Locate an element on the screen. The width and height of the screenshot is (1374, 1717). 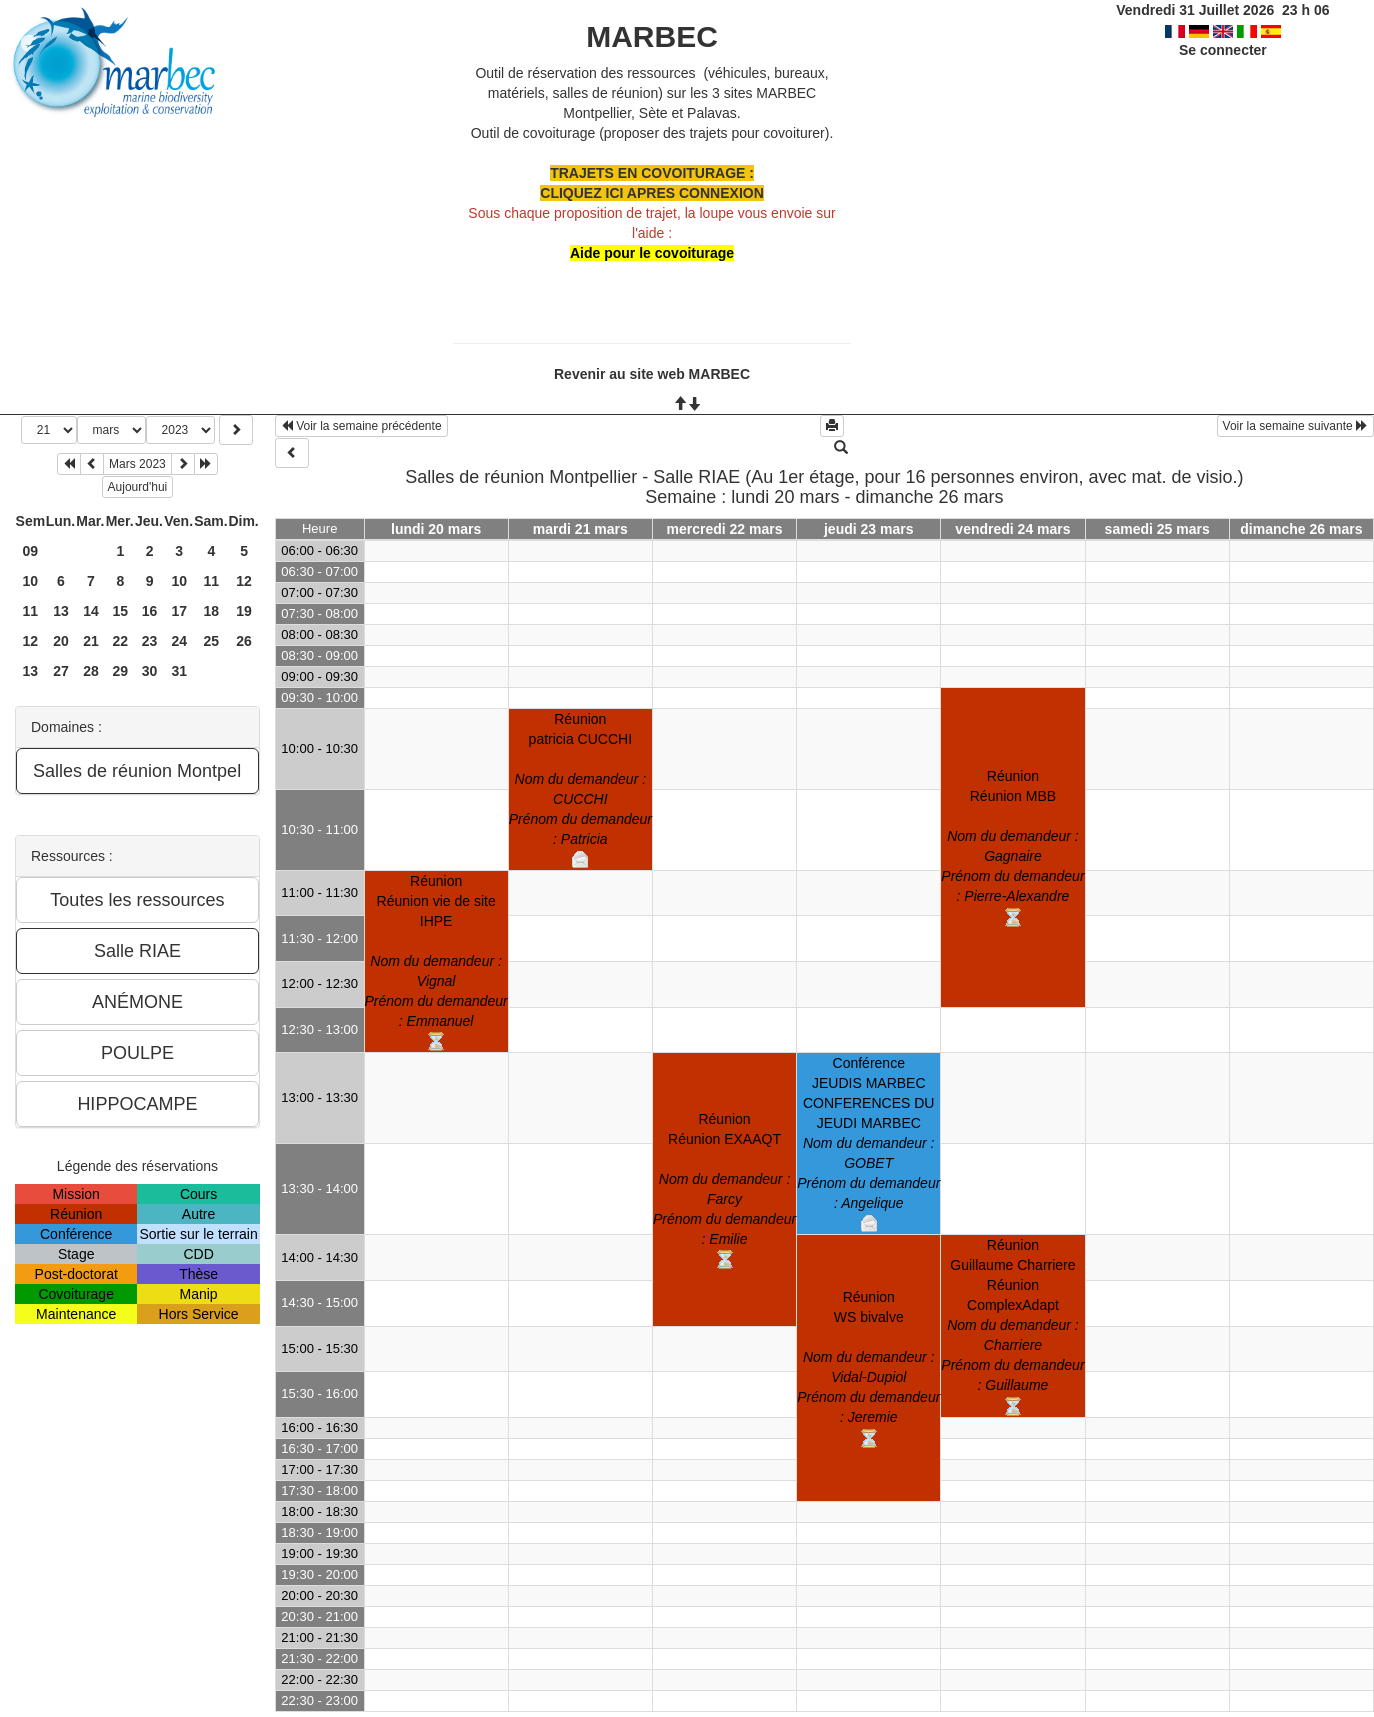
18 is located at coordinates (212, 611).